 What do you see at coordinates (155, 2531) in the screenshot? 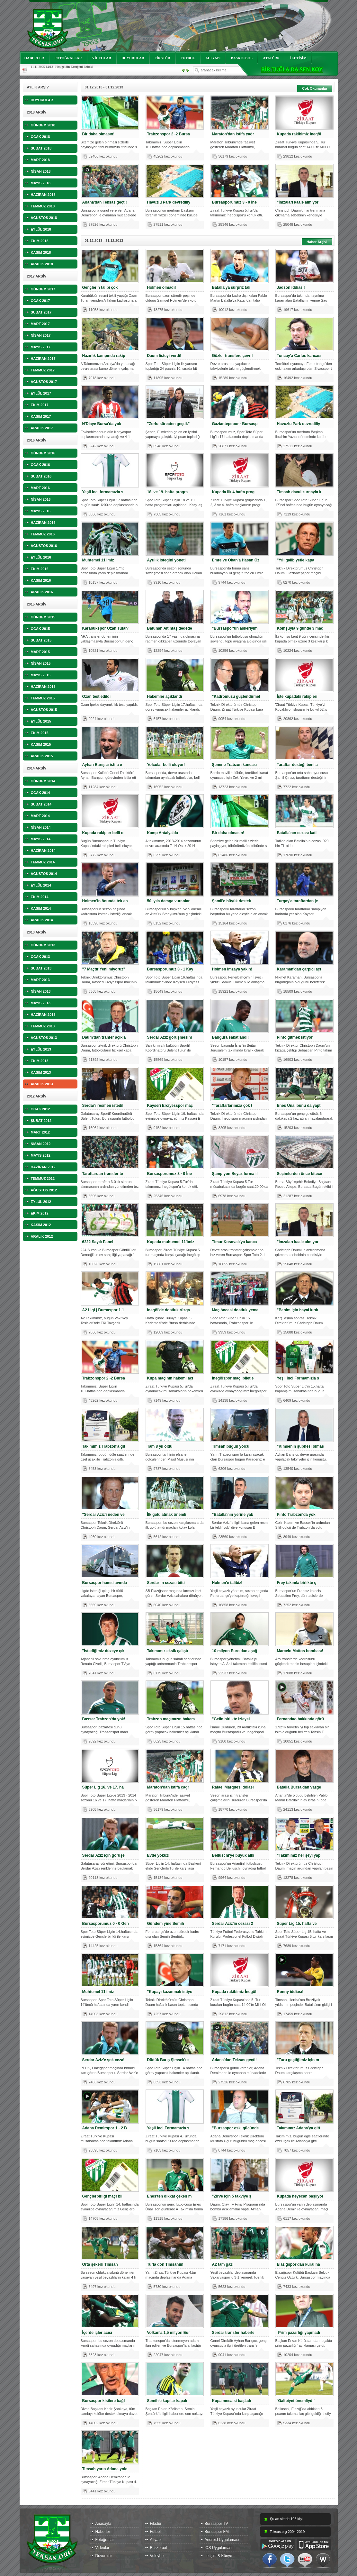
I see `Futbol` at bounding box center [155, 2531].